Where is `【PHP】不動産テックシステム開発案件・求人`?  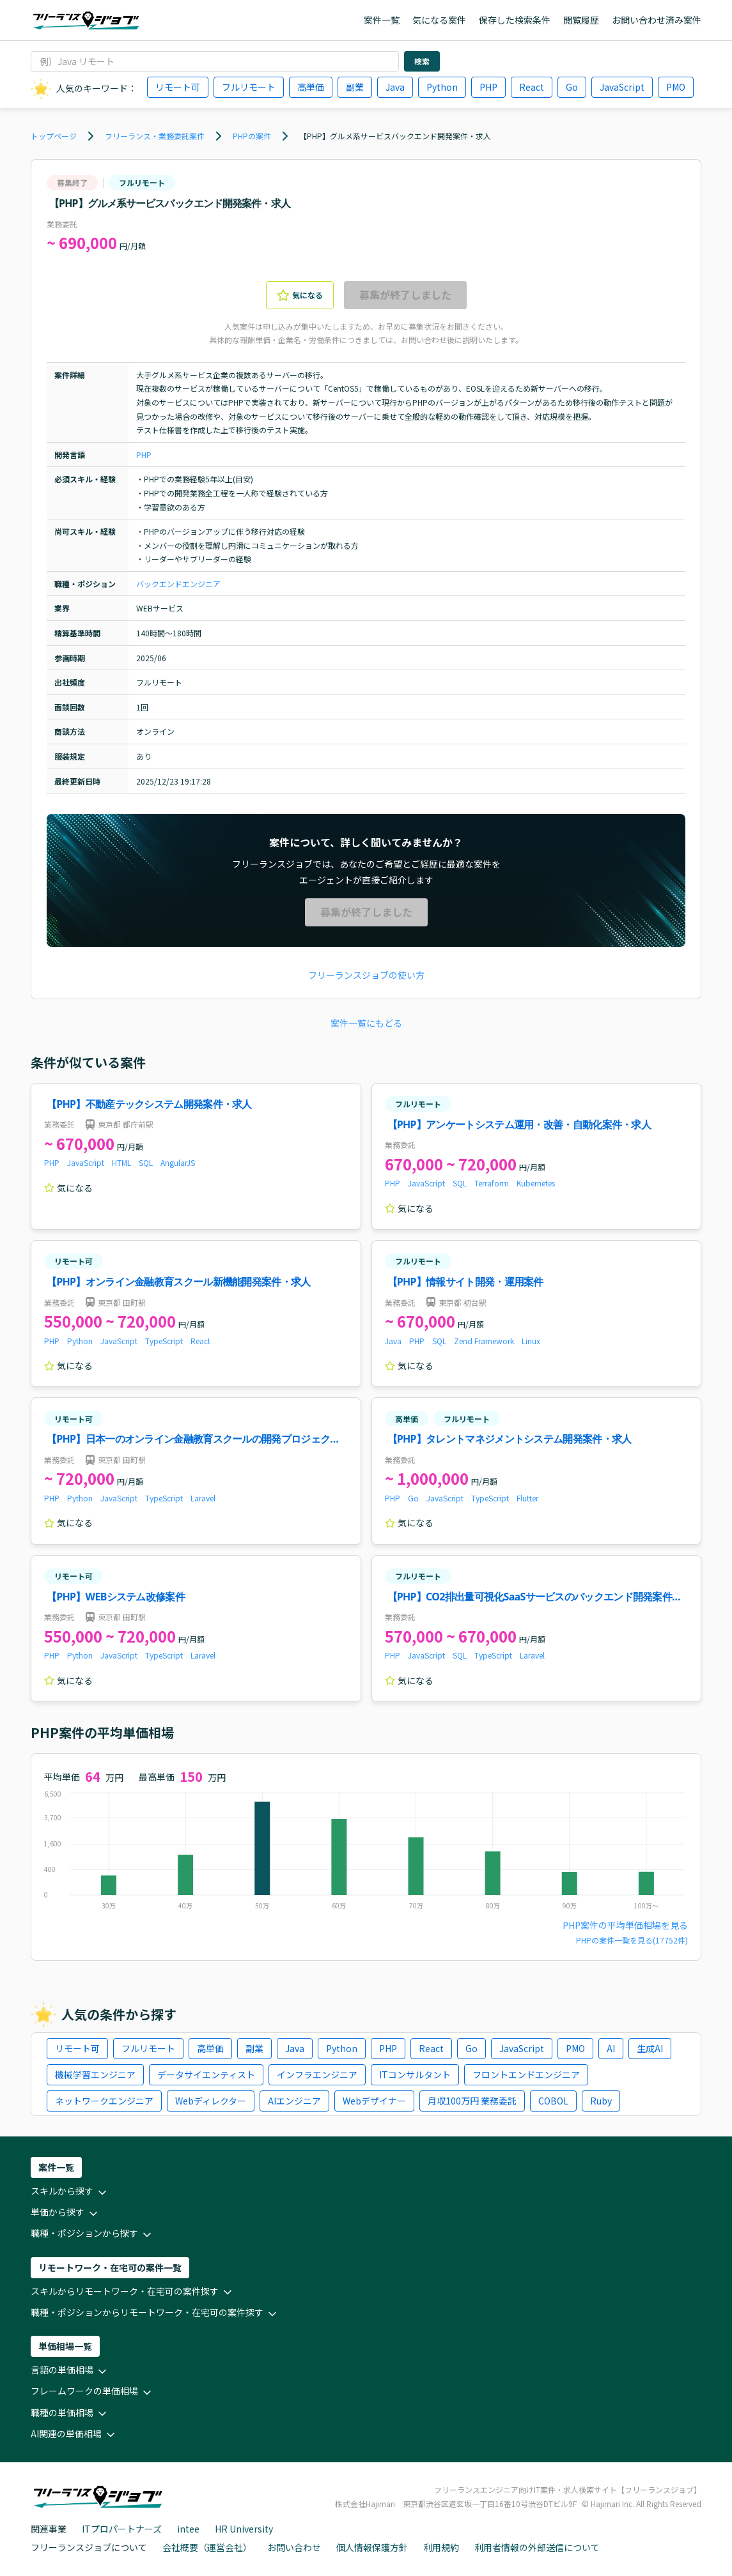
【PHP】不動産テックシステム開発案件・求人 is located at coordinates (149, 1104).